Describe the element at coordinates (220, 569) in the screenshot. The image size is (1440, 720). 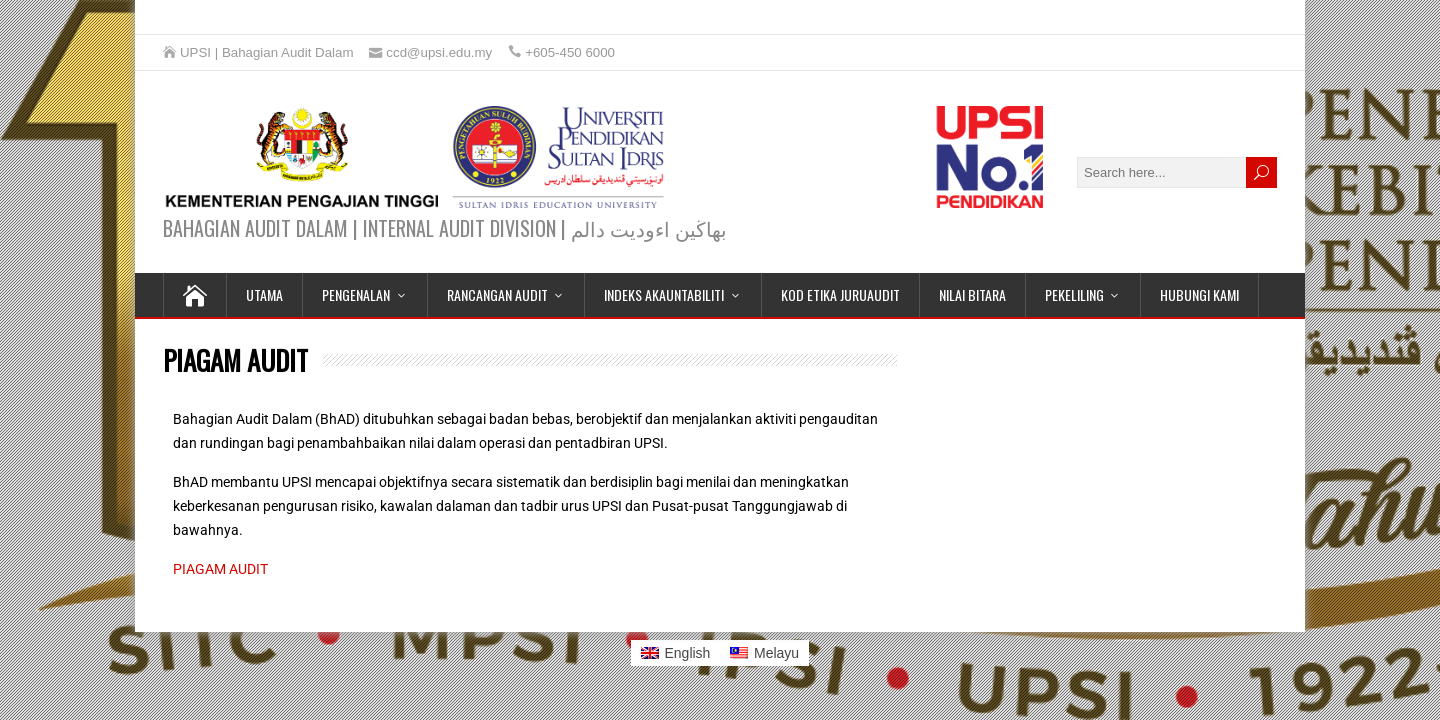
I see `PIAGAM AUDIT` at that location.